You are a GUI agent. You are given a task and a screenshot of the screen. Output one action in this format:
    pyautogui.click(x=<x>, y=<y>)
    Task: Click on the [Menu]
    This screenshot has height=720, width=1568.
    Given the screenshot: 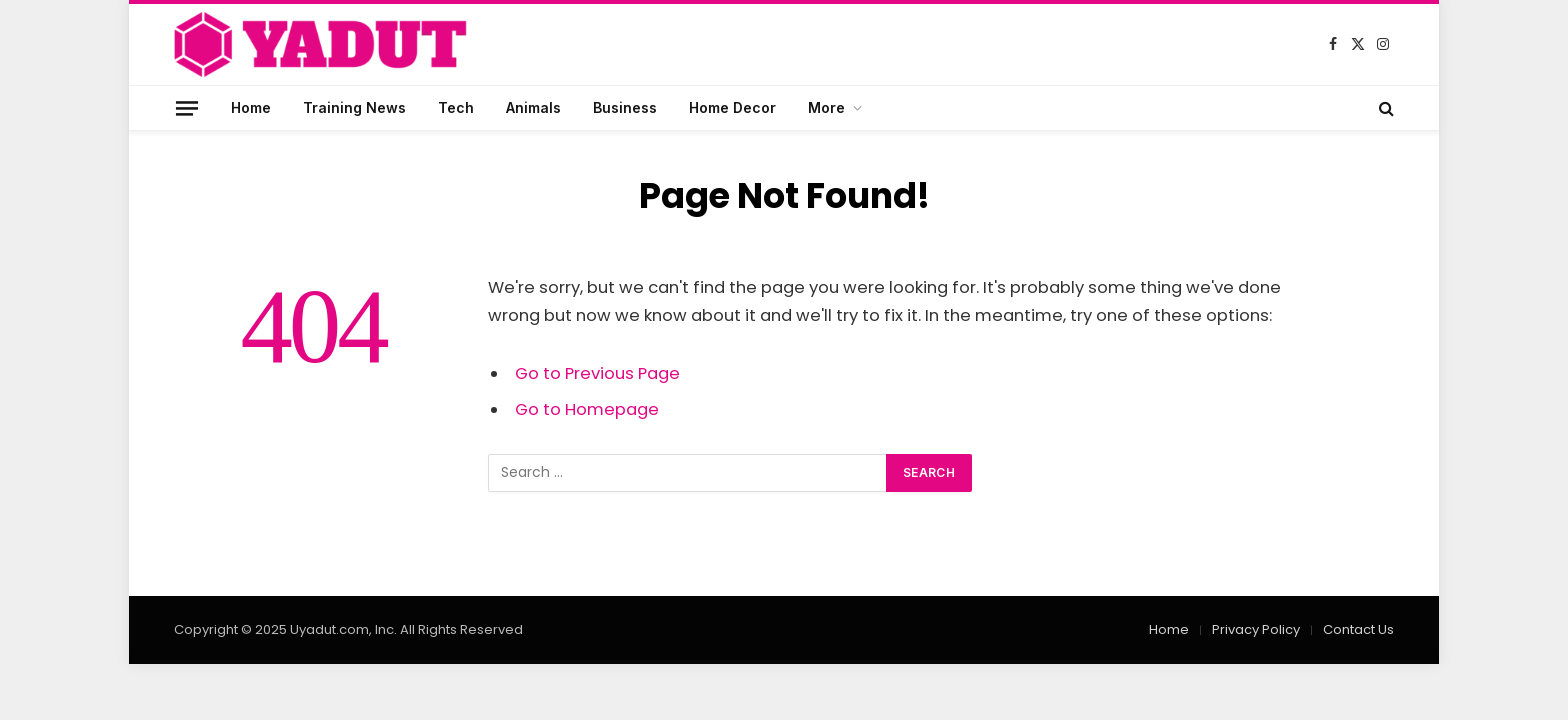 What is the action you would take?
    pyautogui.click(x=187, y=107)
    